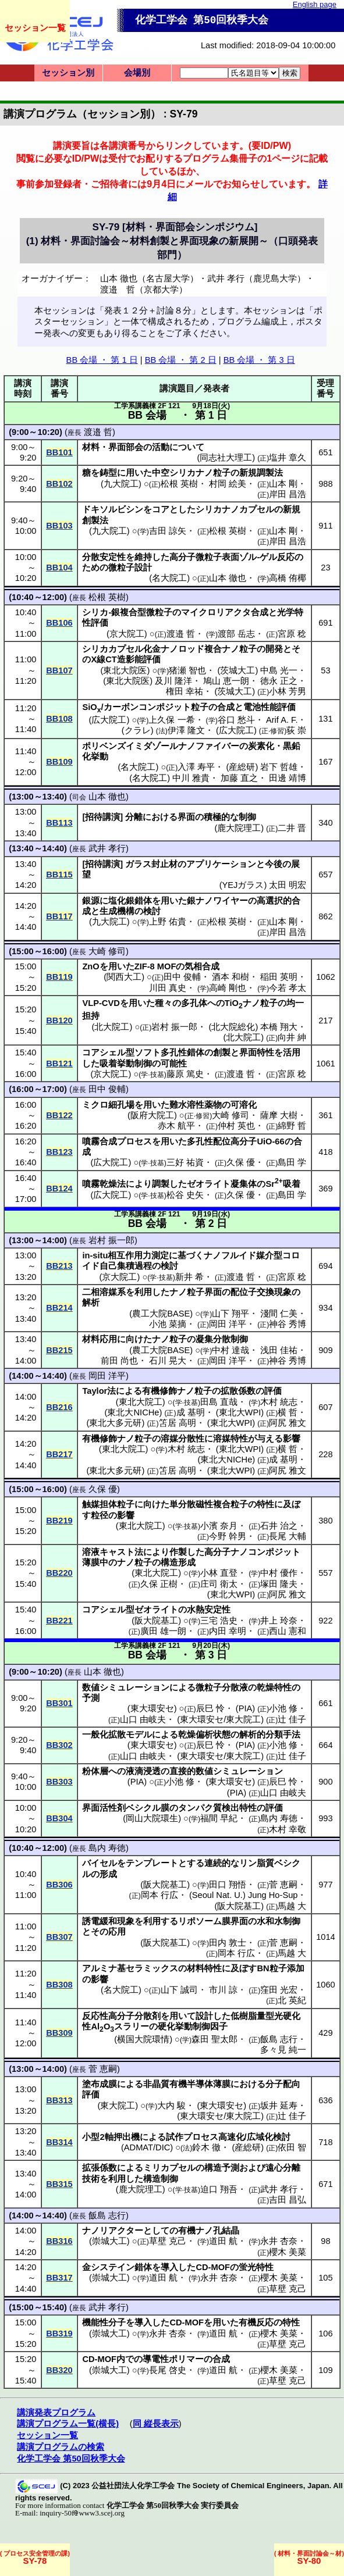  Describe the element at coordinates (274, 1687) in the screenshot. I see `乾燥特性` at that location.